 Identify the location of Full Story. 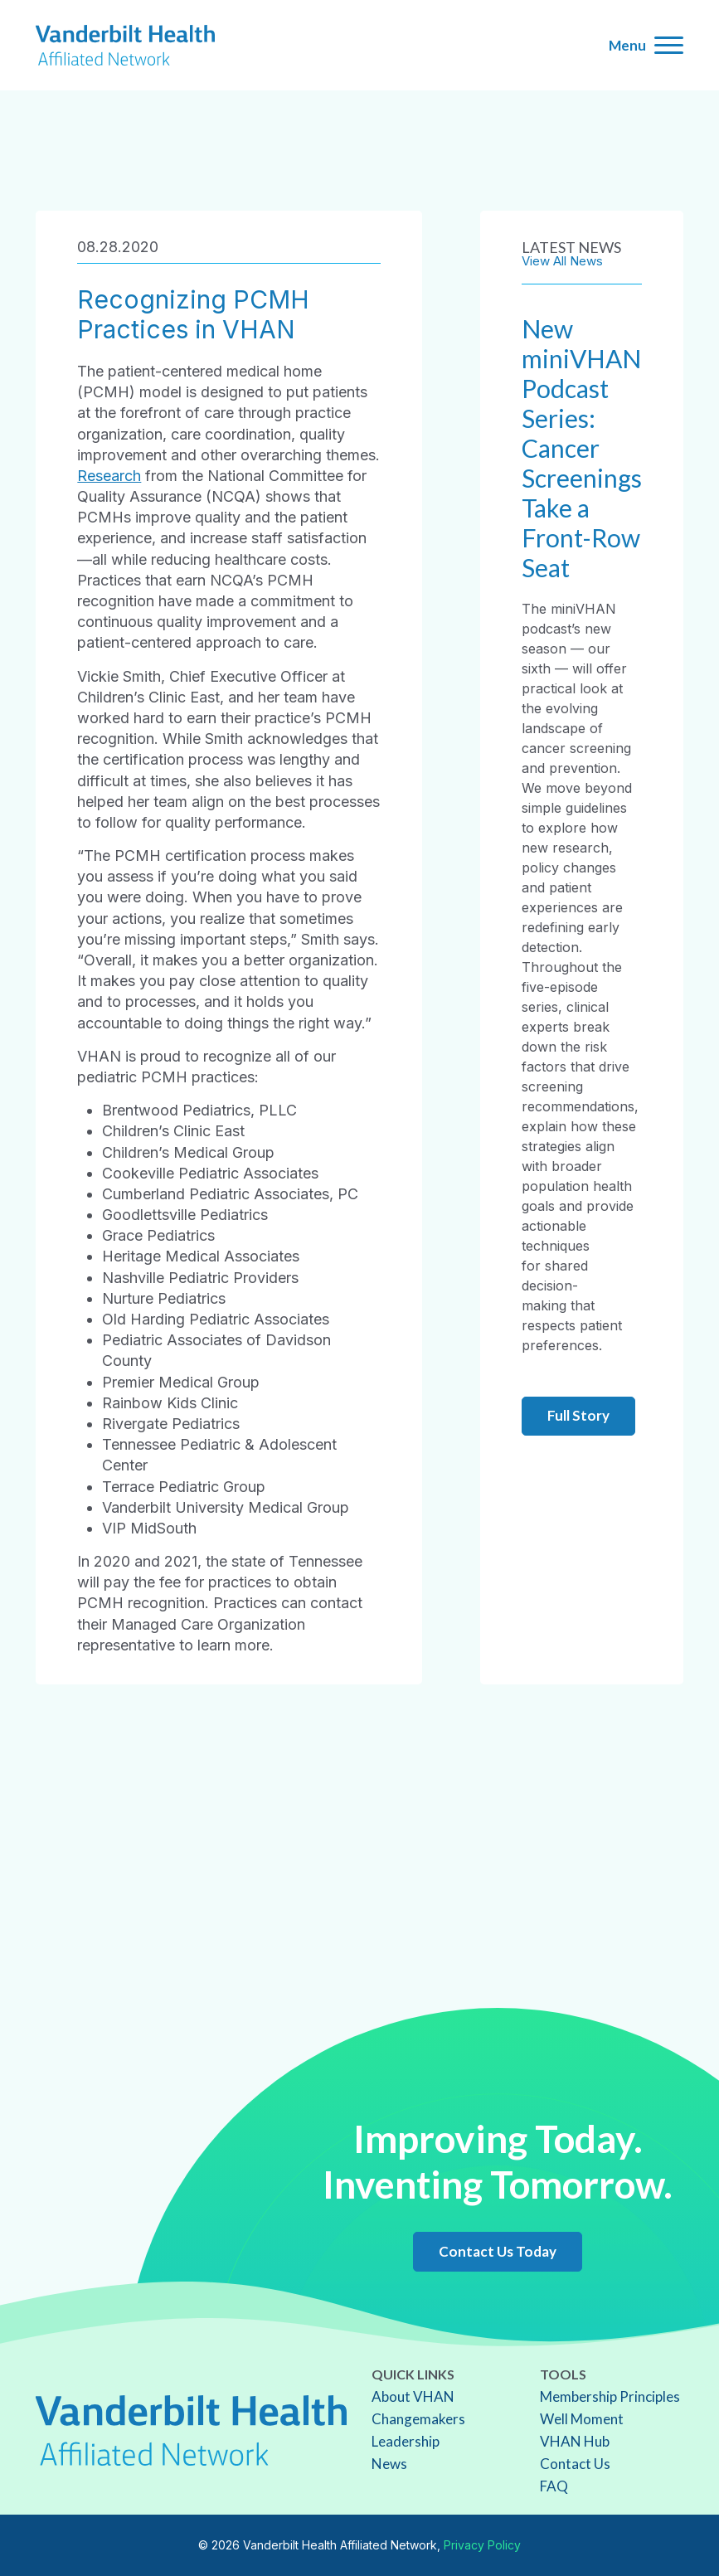
(578, 1415).